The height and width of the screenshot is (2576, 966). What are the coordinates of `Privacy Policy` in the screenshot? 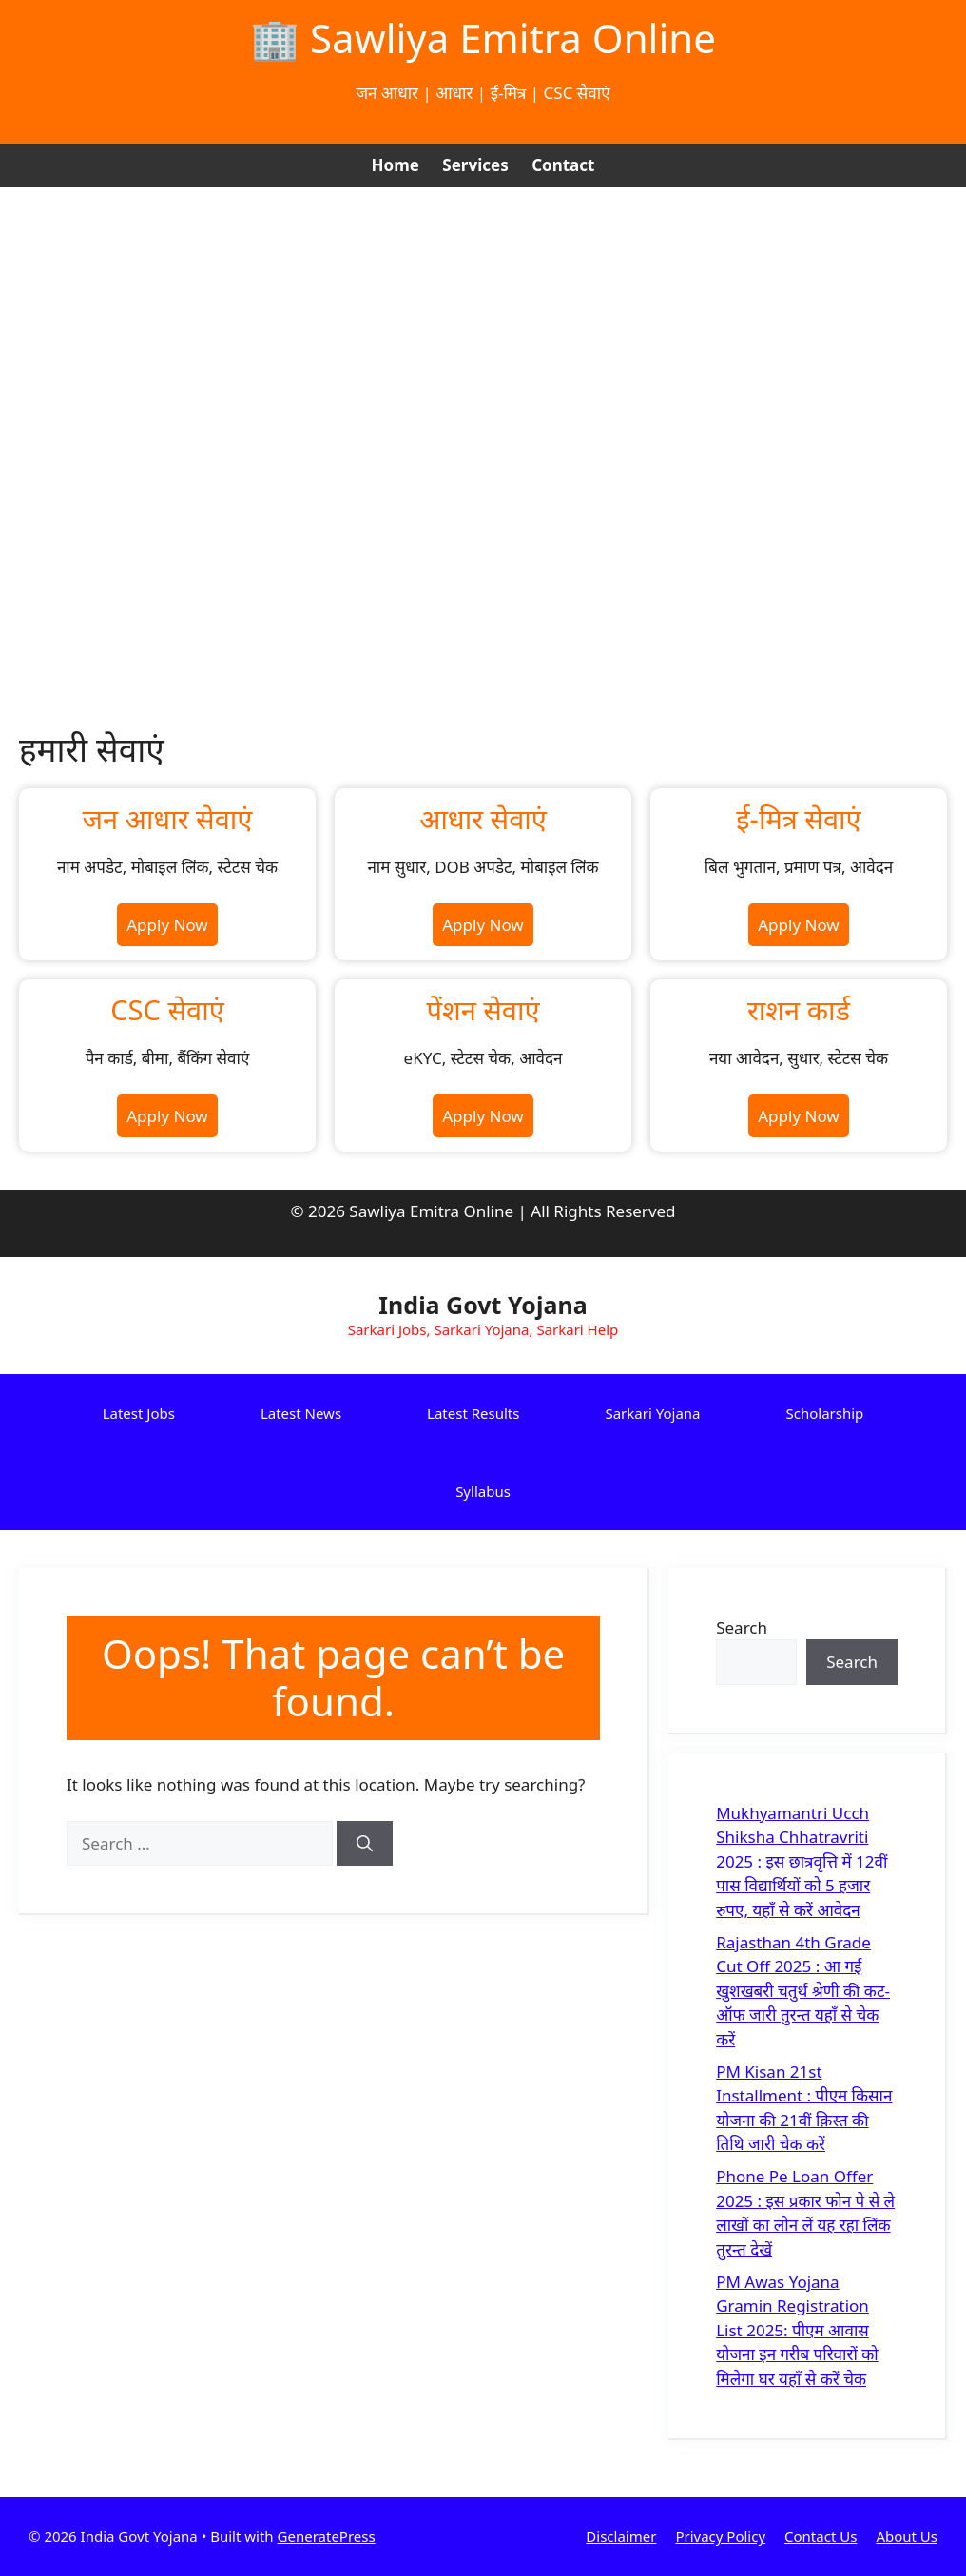 It's located at (720, 2536).